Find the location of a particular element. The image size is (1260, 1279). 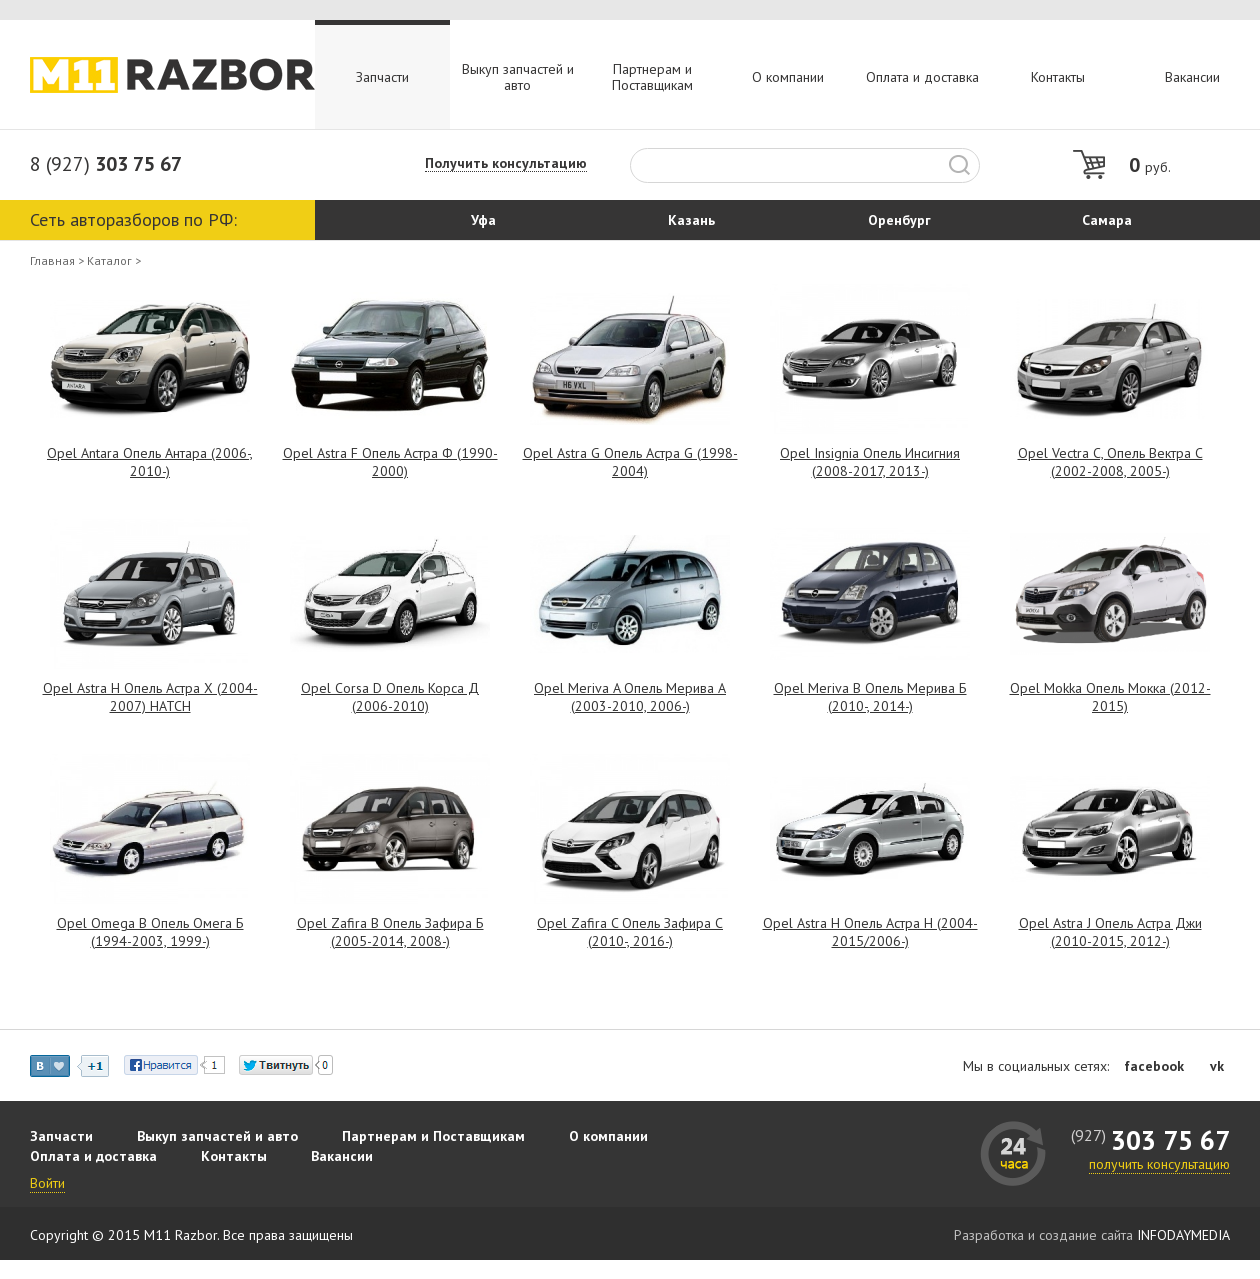

О компании is located at coordinates (788, 77).